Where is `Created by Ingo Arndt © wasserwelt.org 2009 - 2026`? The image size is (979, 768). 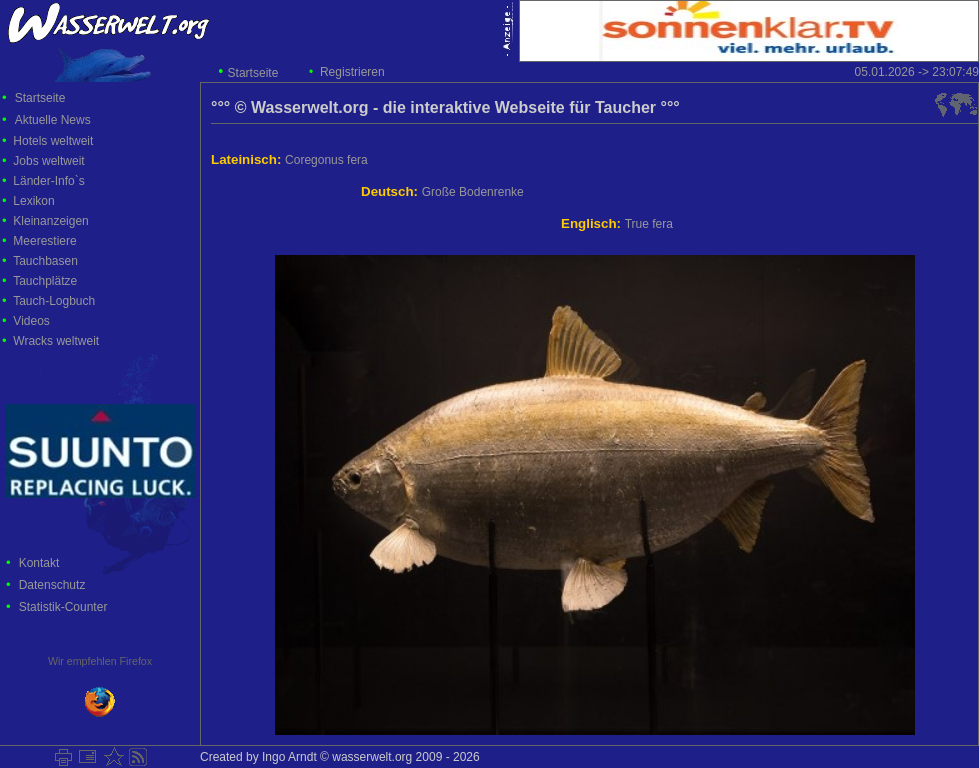
Created by Ingo Arndt © wasserwelt.org 2009 - 2026 is located at coordinates (340, 757).